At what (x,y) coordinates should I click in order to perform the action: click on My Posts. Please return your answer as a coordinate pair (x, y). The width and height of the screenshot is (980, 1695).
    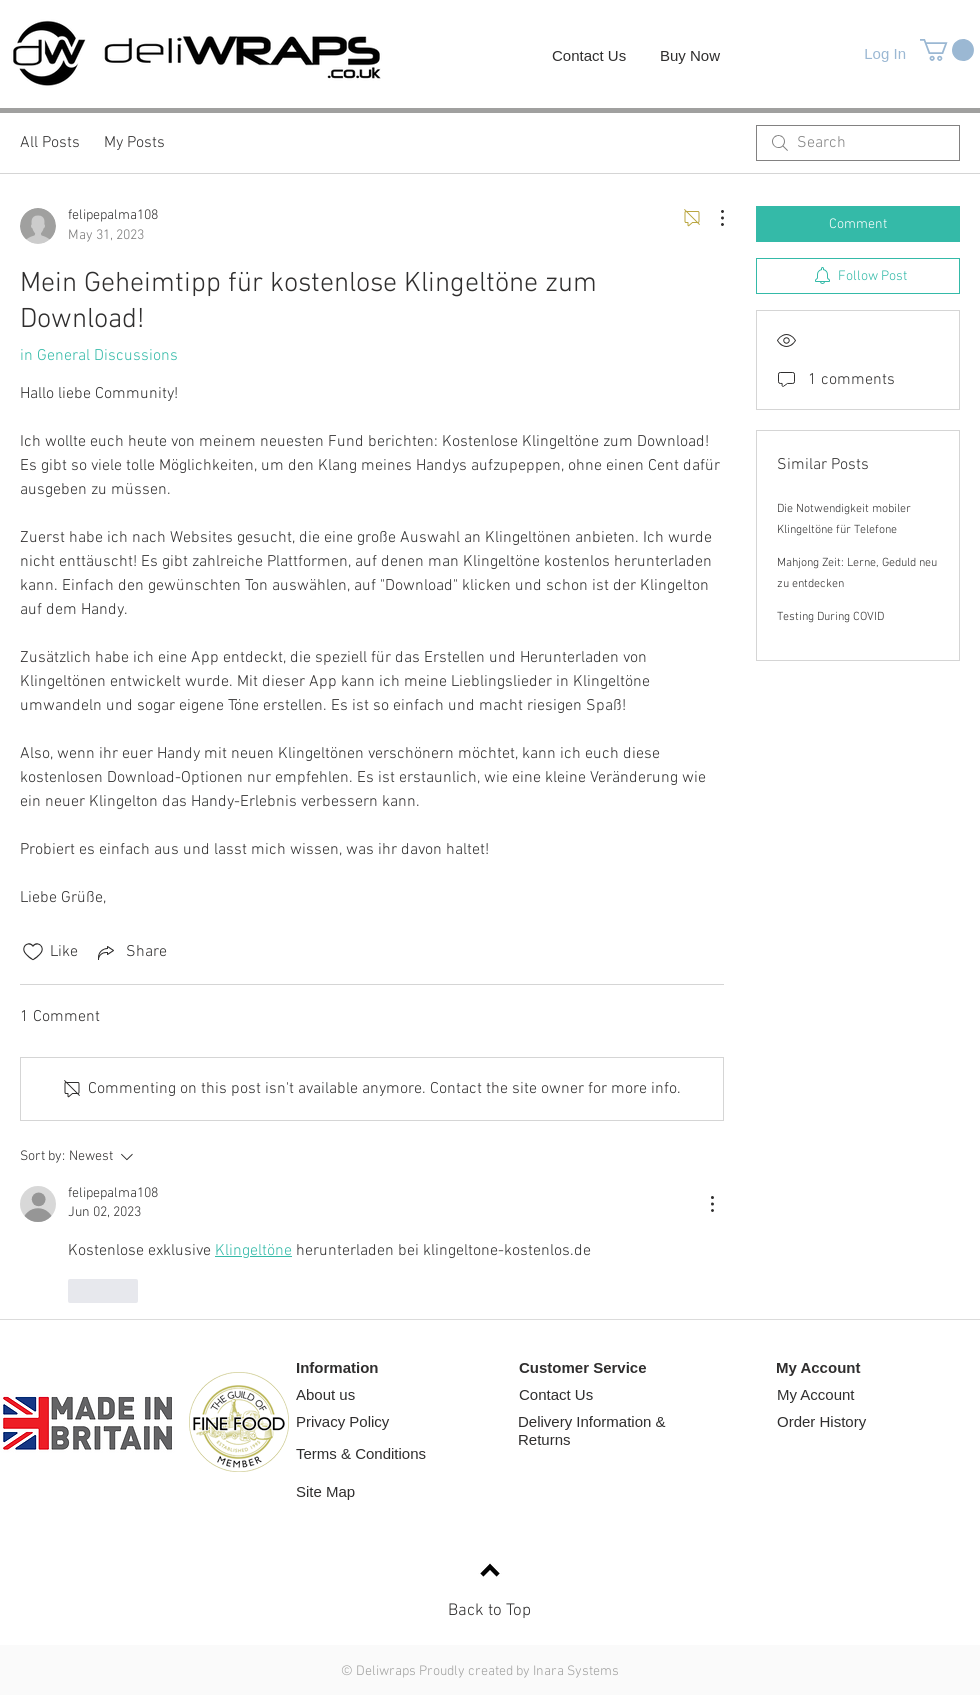
    Looking at the image, I should click on (134, 143).